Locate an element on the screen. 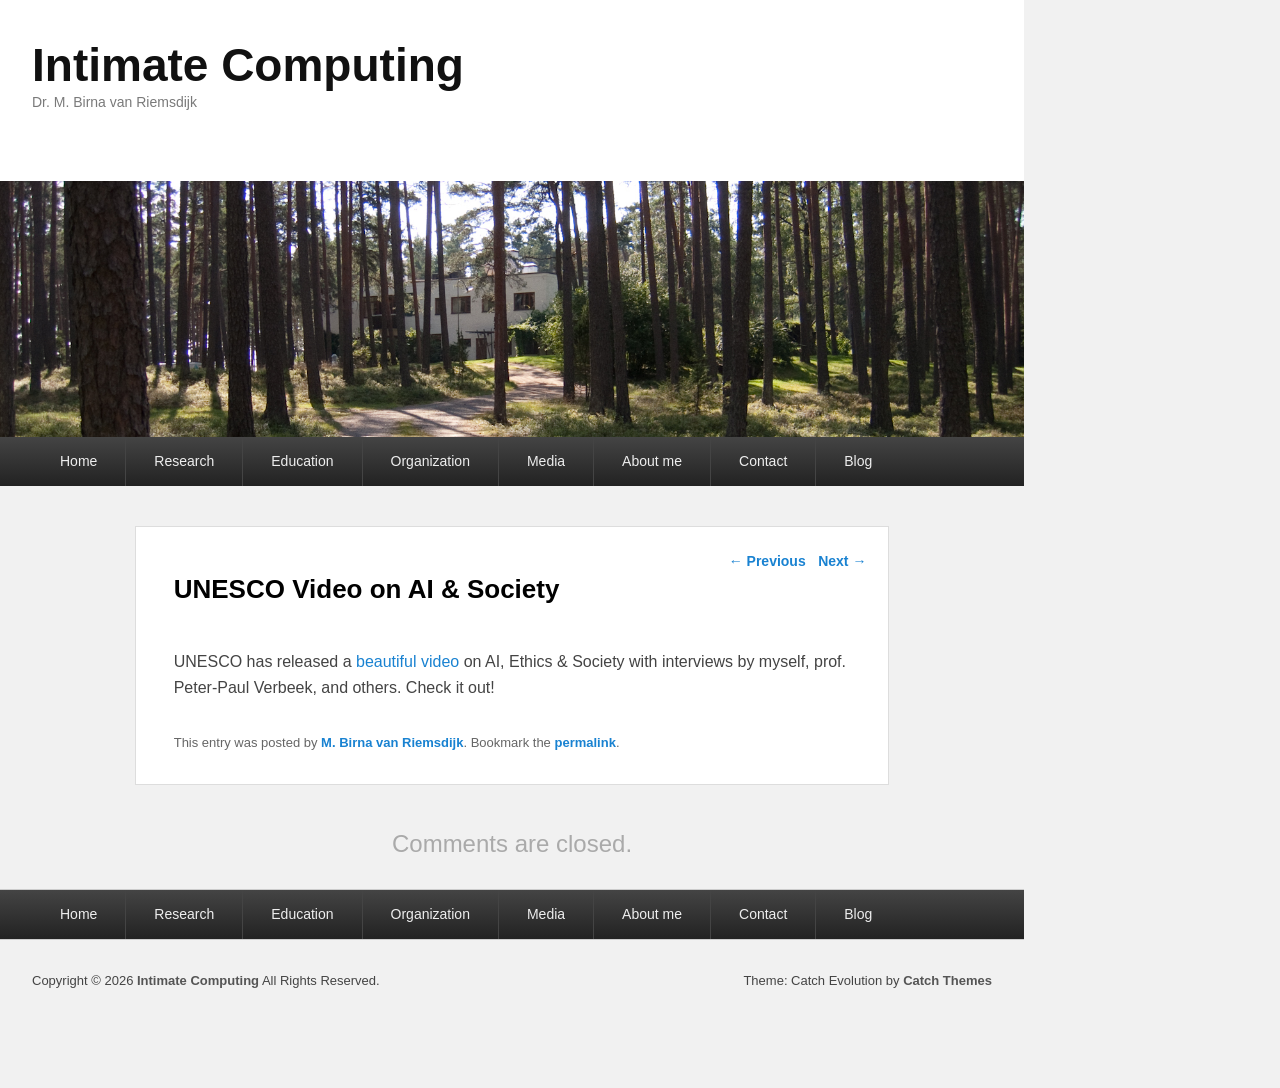  M. Birna van Riemsdijk is located at coordinates (392, 742).